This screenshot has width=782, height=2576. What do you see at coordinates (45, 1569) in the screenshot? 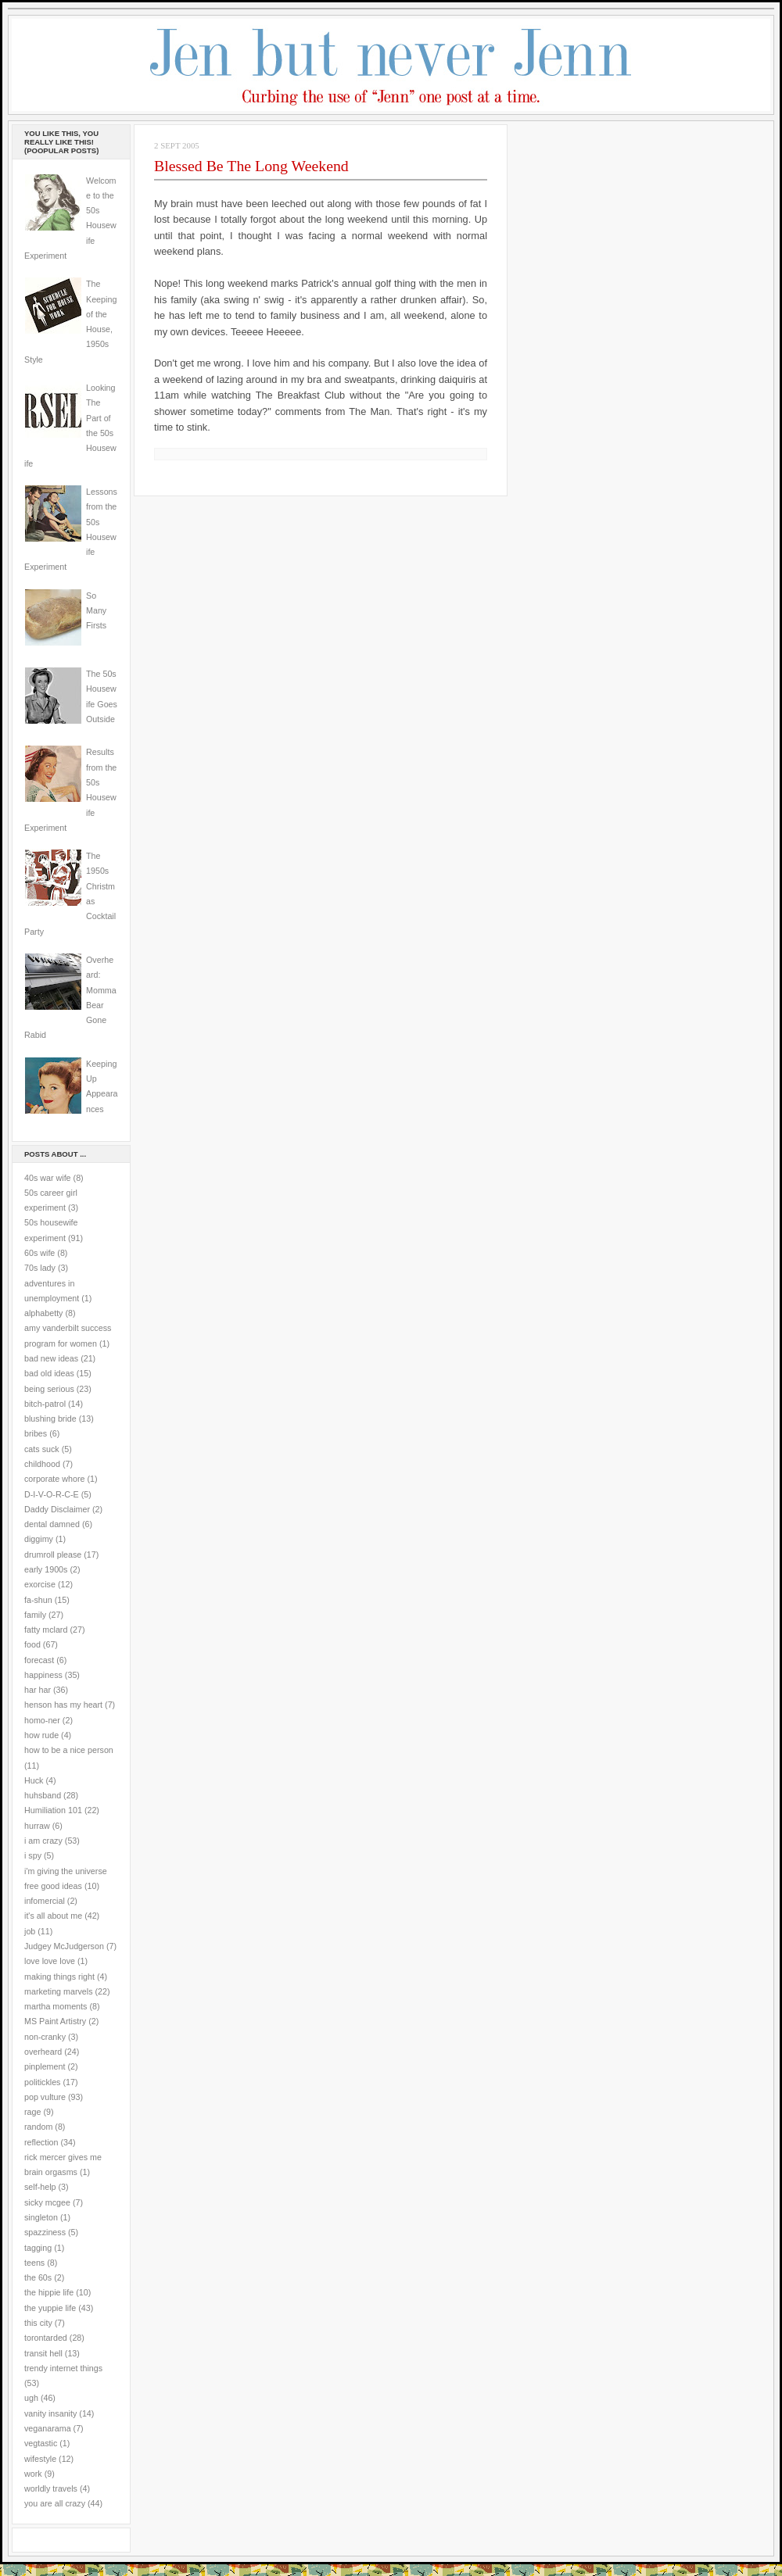
I see `early 1900s` at bounding box center [45, 1569].